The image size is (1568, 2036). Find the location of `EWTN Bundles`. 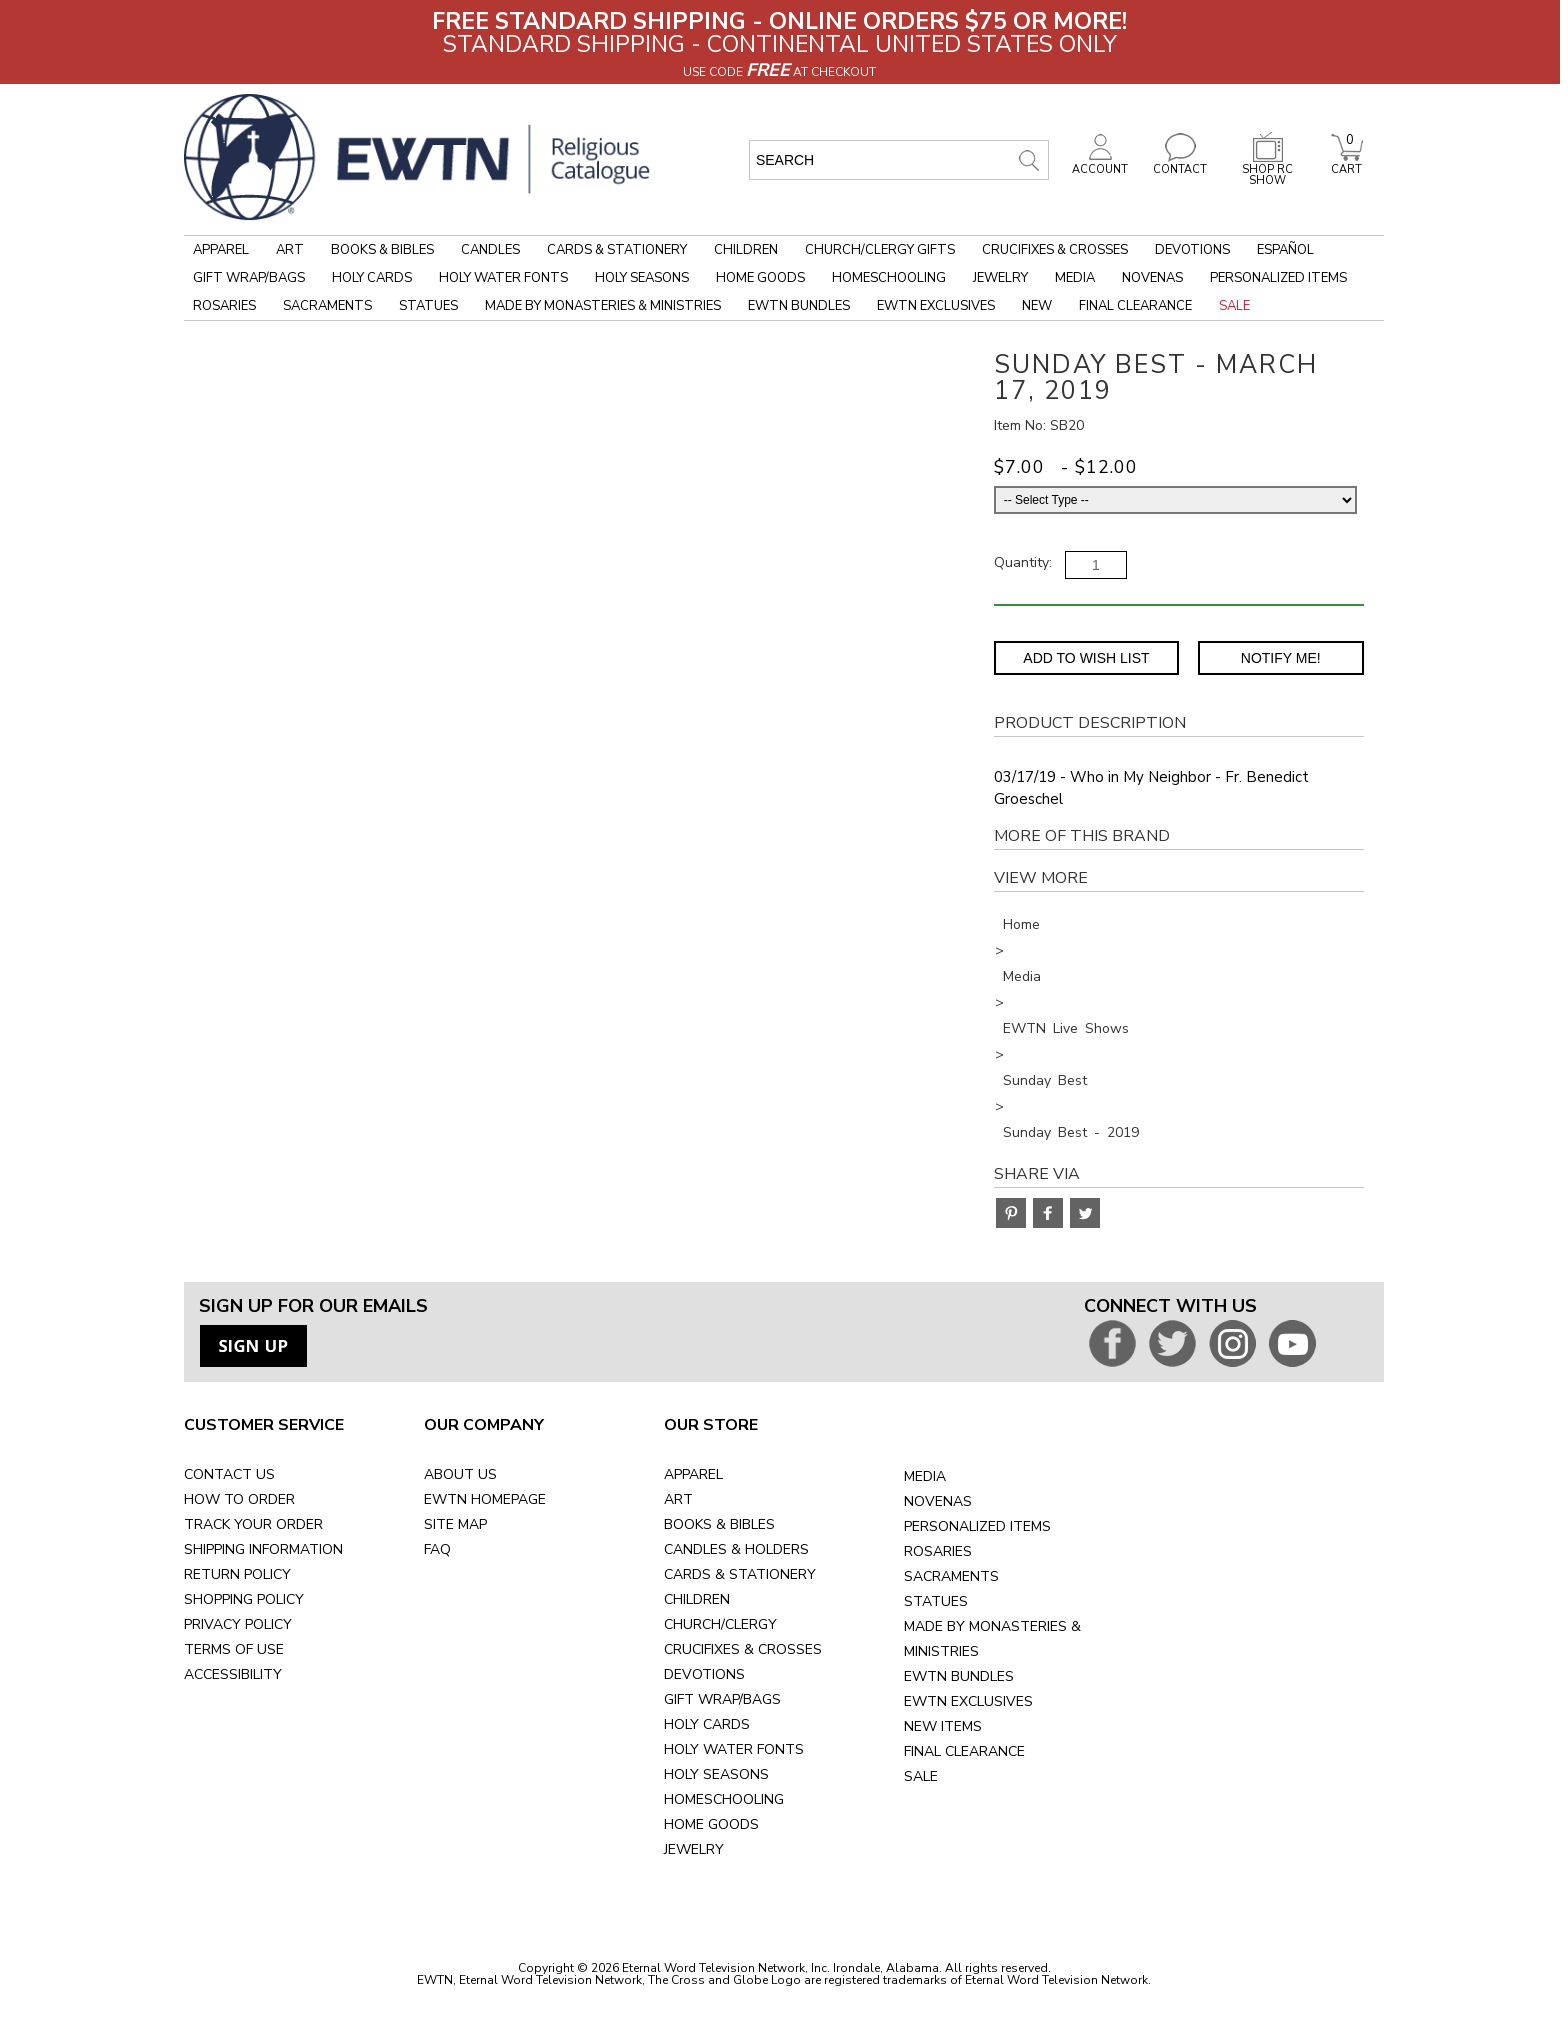

EWTN Bundles is located at coordinates (799, 306).